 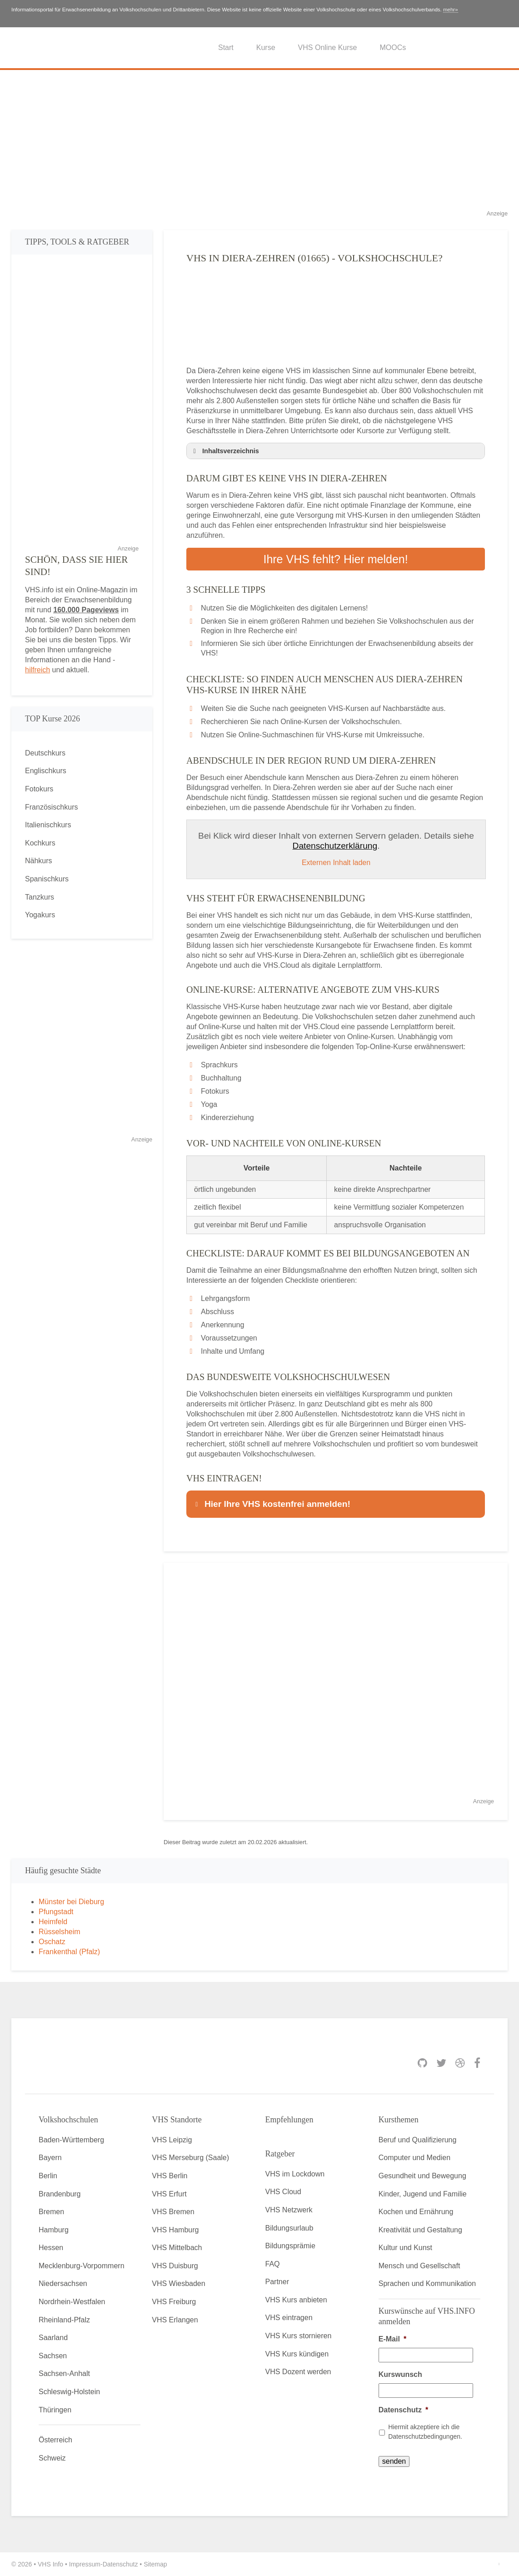 What do you see at coordinates (40, 915) in the screenshot?
I see `Yogakurs` at bounding box center [40, 915].